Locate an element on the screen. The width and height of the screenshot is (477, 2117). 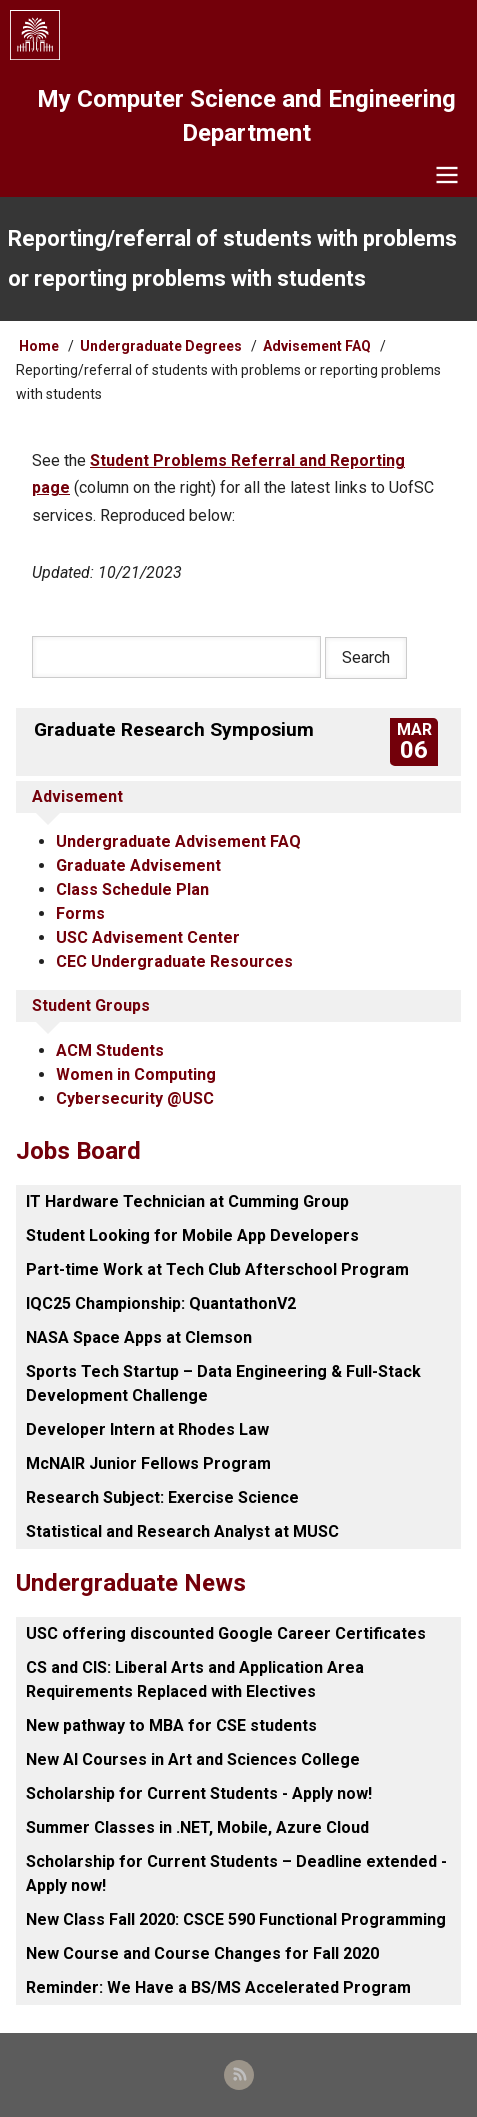
Part-time Work at Tech Club Afterschool Program is located at coordinates (217, 1269).